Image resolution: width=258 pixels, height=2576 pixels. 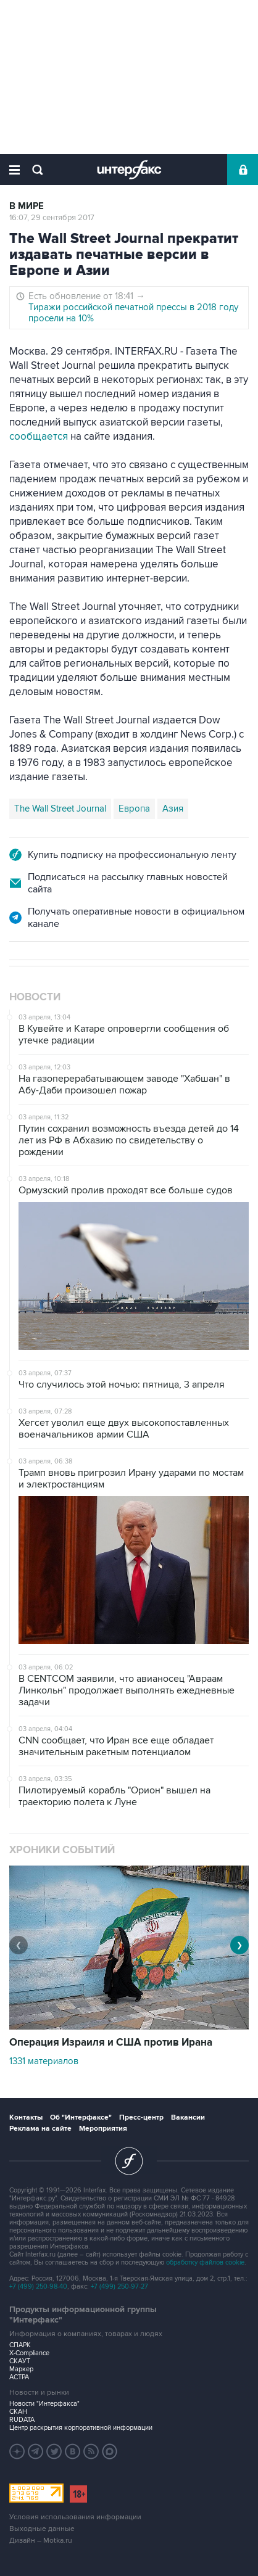 I want to click on Дизайн – Motka.ru, so click(x=40, y=2540).